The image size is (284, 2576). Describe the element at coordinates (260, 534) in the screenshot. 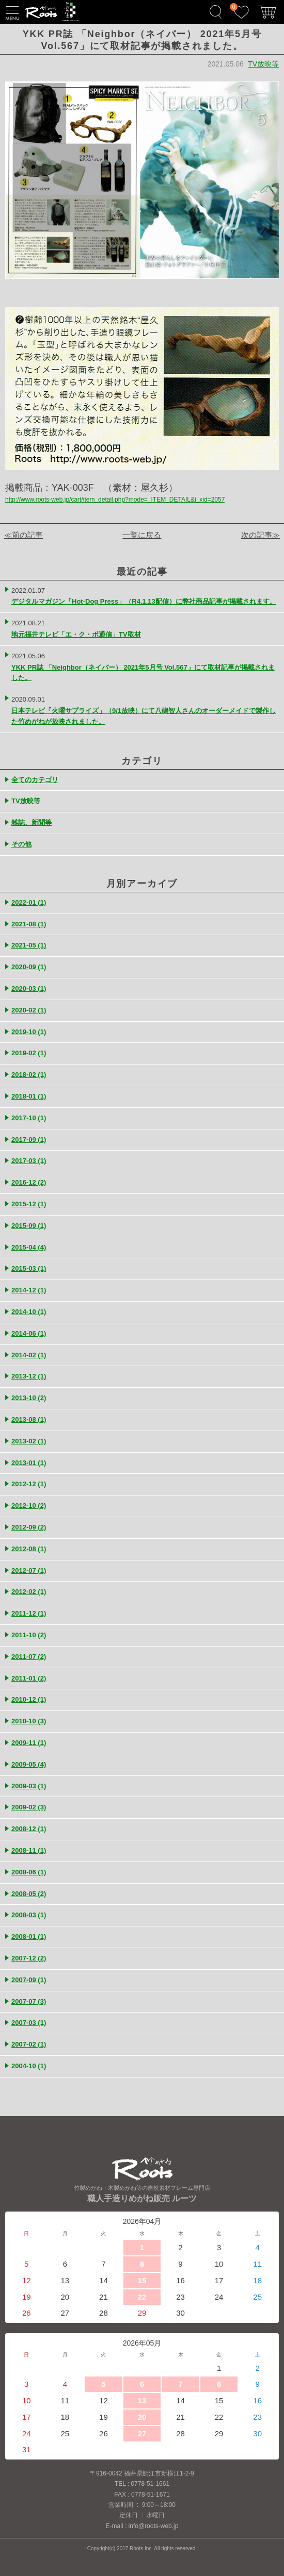

I see `次の記事≫` at that location.